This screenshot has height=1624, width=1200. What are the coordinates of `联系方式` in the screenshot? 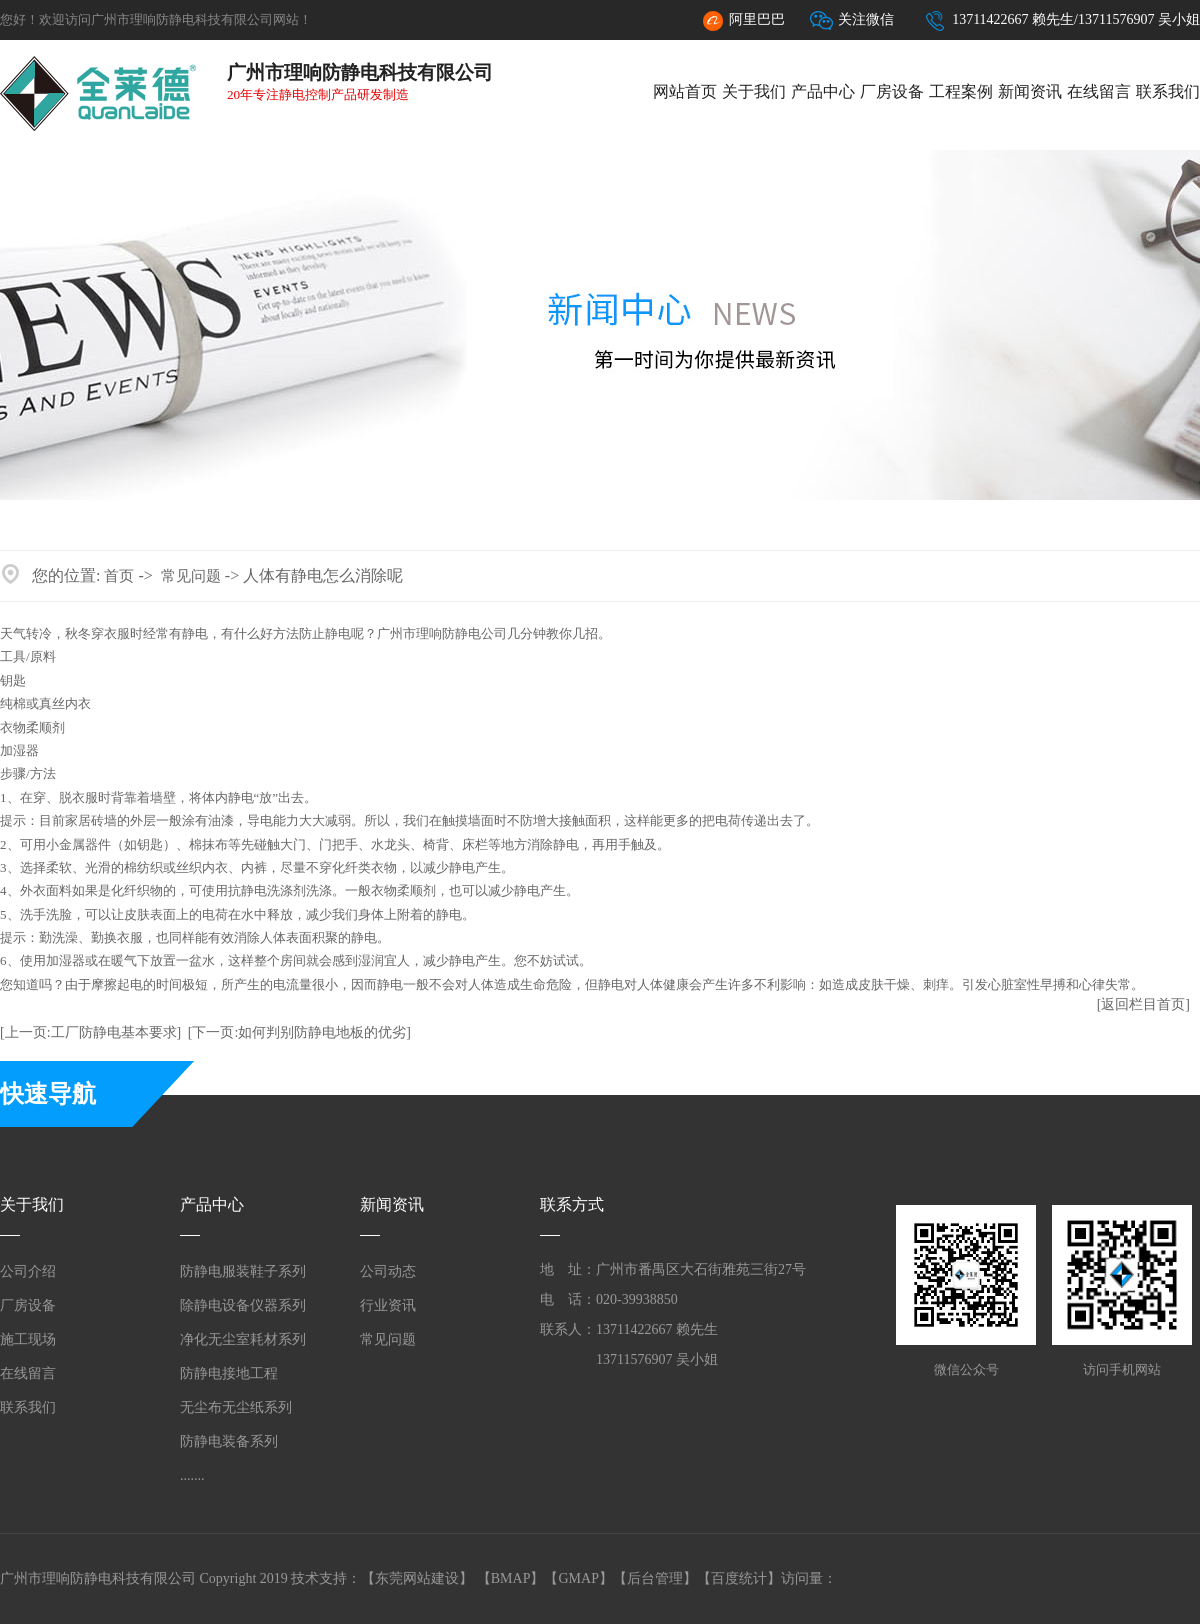 It's located at (572, 1204).